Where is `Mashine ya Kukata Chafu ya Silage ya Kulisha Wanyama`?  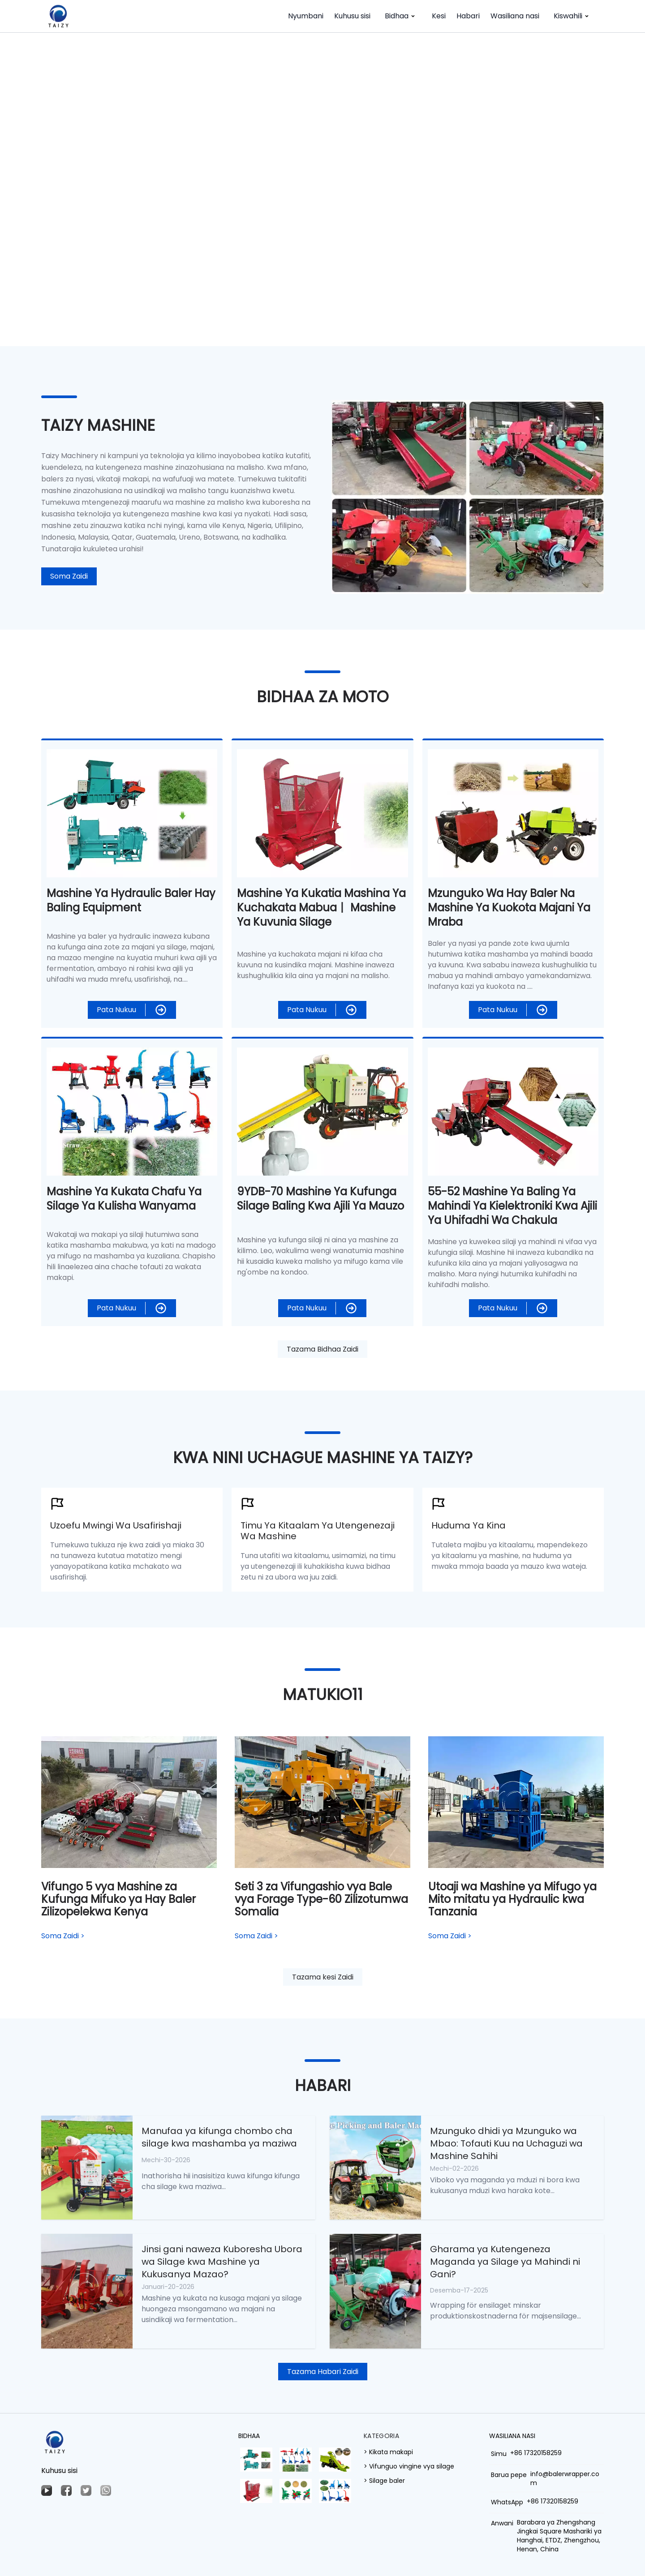 Mashine ya Kukata Chafu ya Silage ya Kulisha Wanyama is located at coordinates (124, 1198).